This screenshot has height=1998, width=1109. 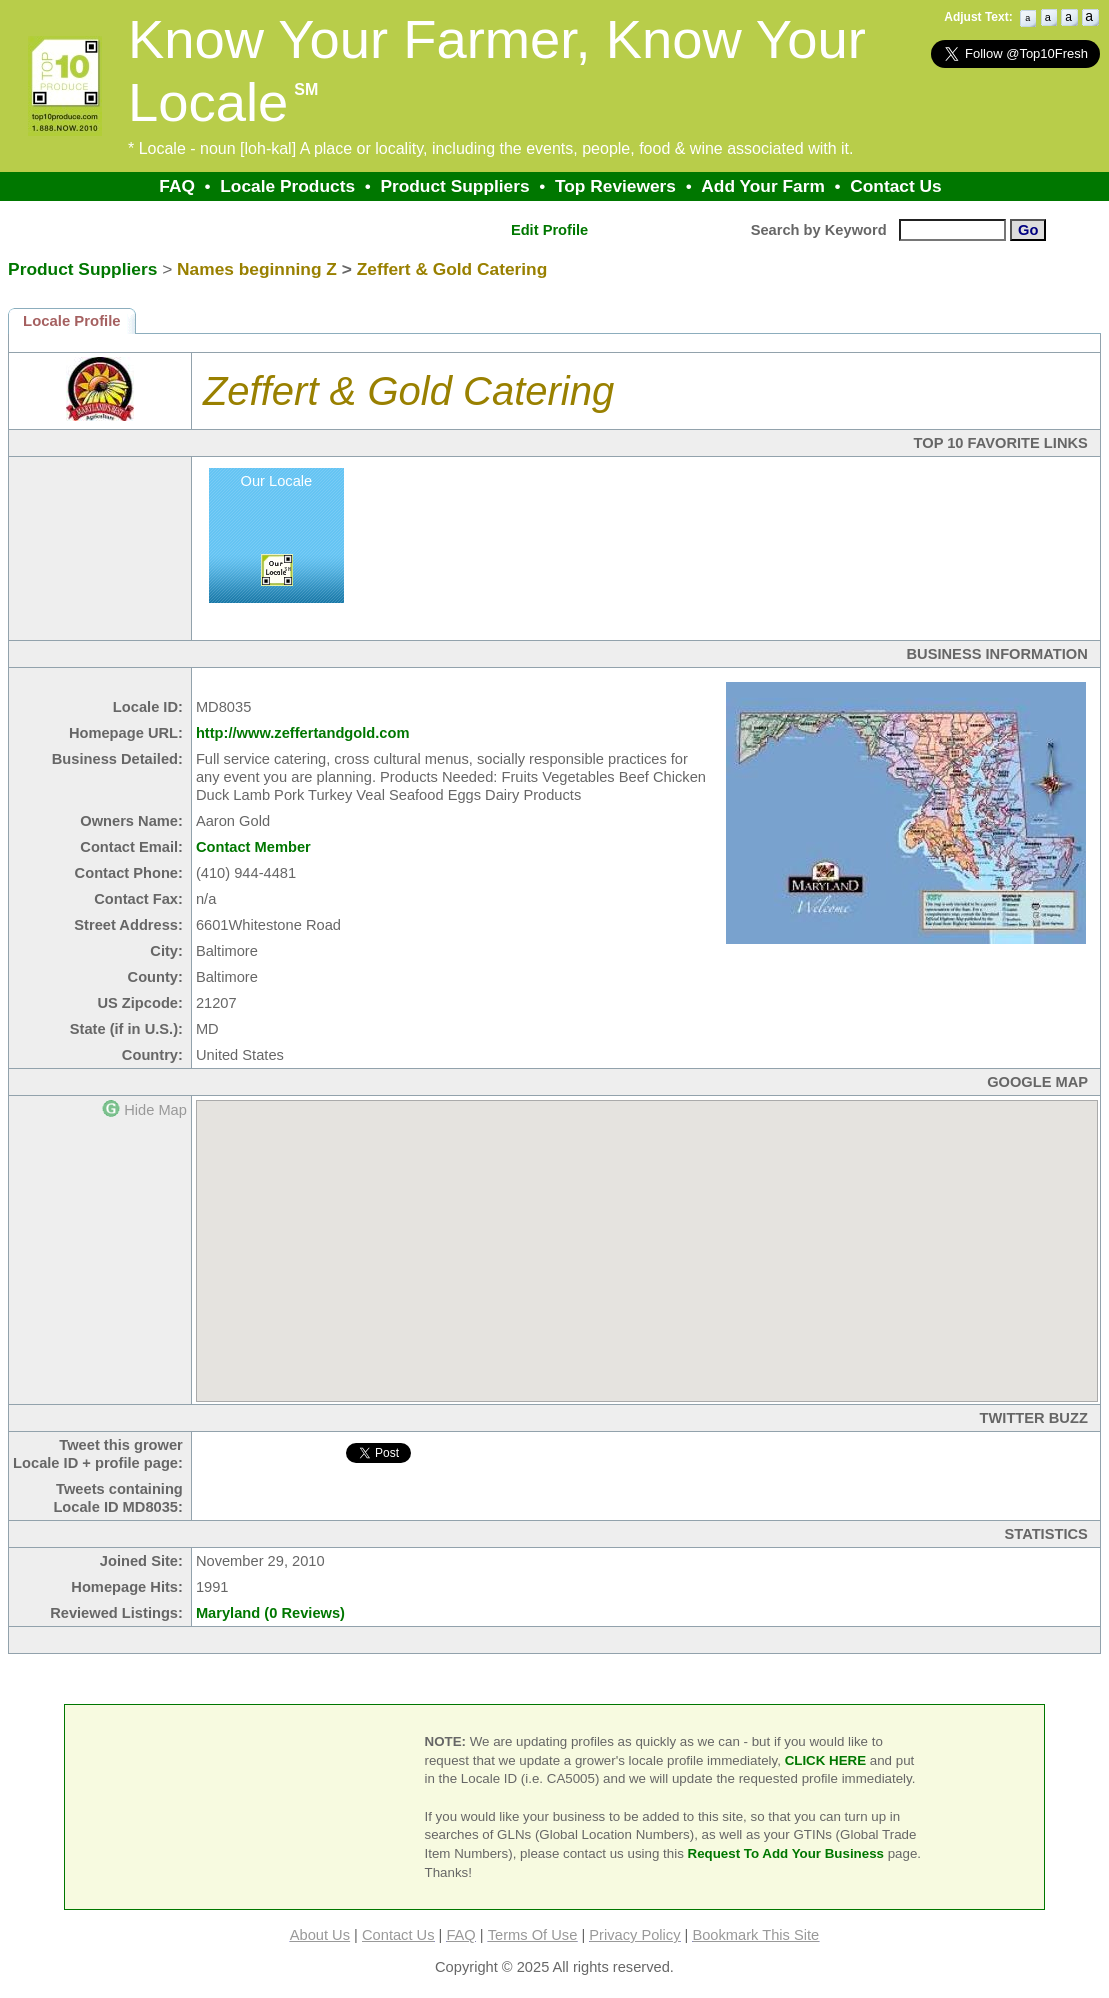 What do you see at coordinates (454, 186) in the screenshot?
I see `Product Suppliers` at bounding box center [454, 186].